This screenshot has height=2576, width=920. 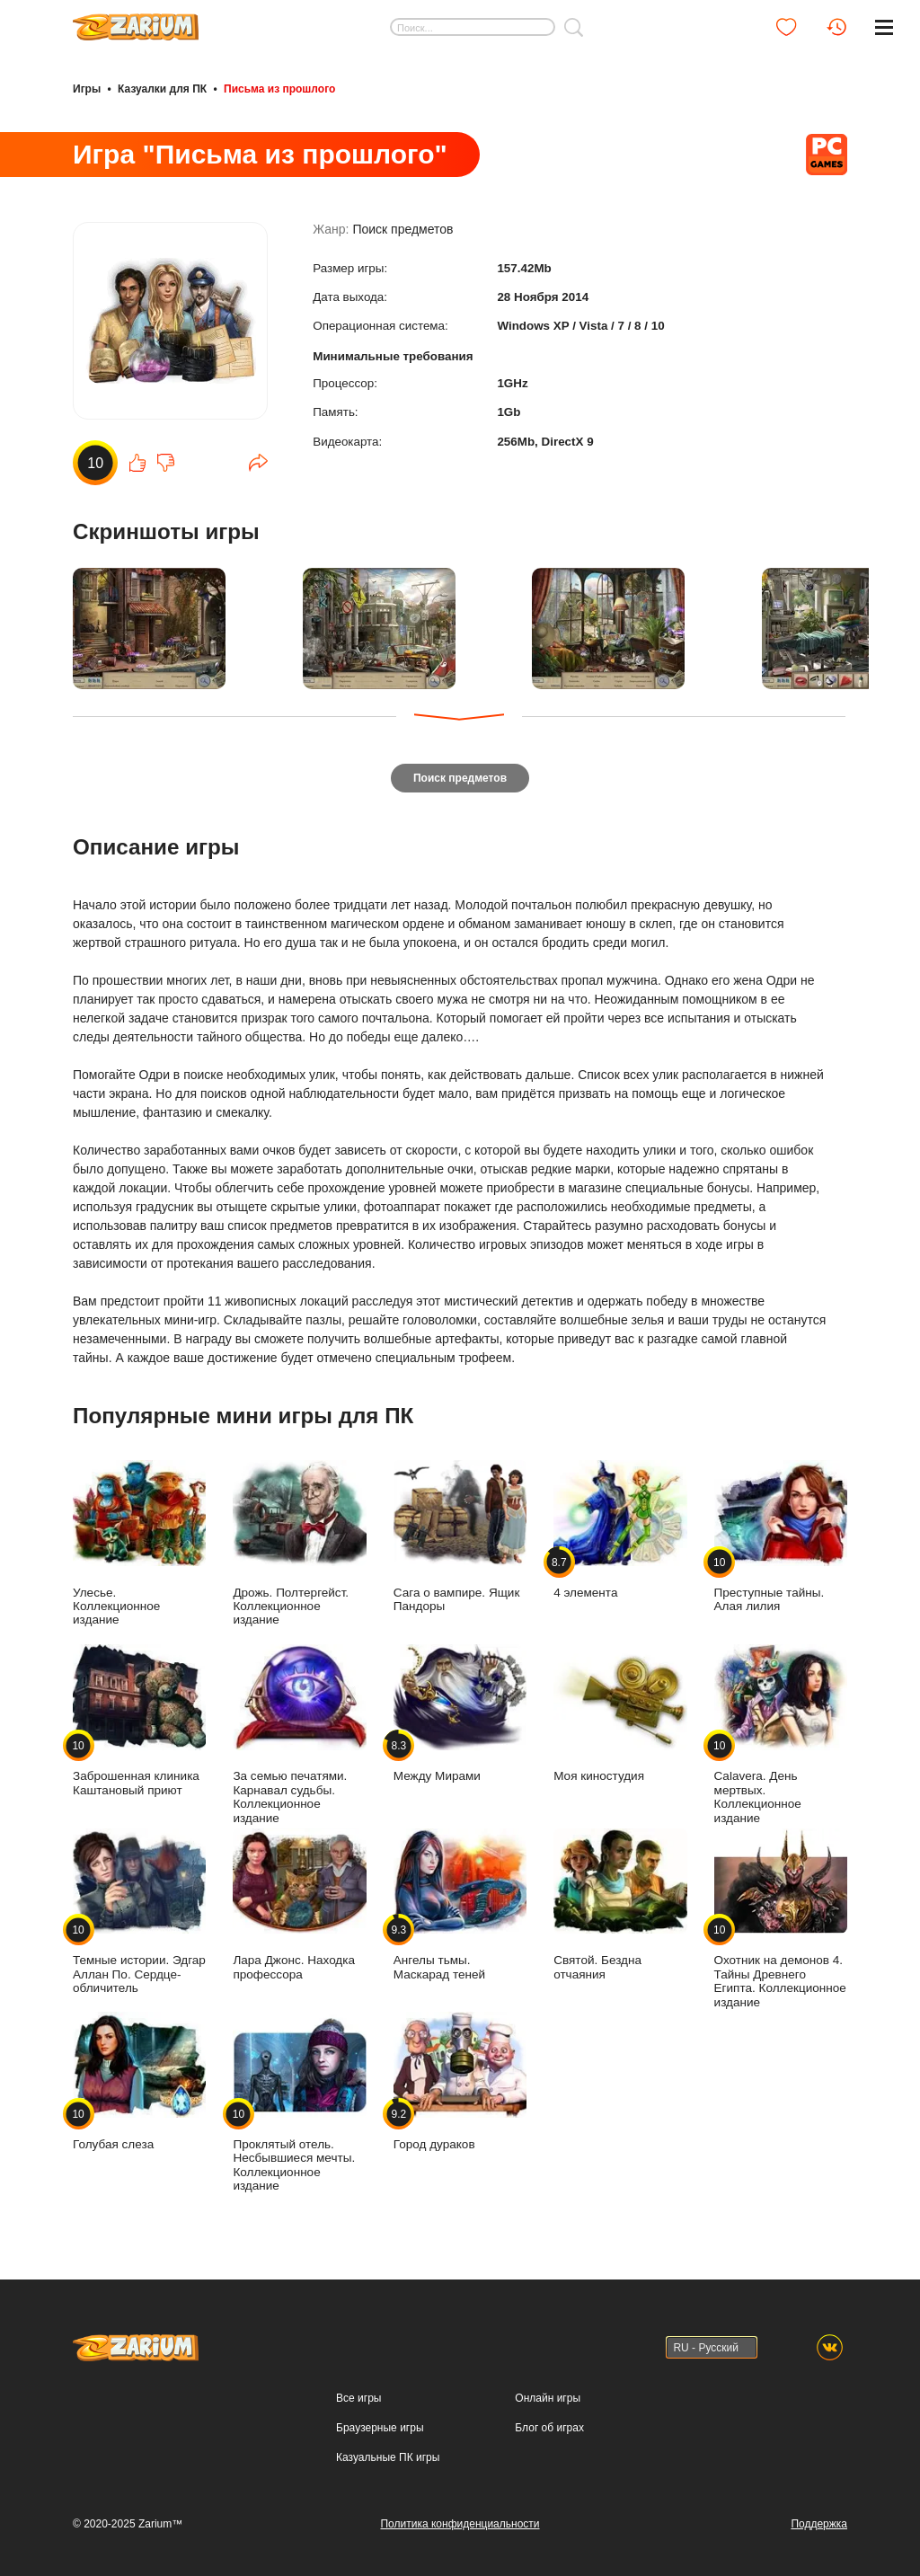 What do you see at coordinates (619, 1711) in the screenshot?
I see `Моя киностудия` at bounding box center [619, 1711].